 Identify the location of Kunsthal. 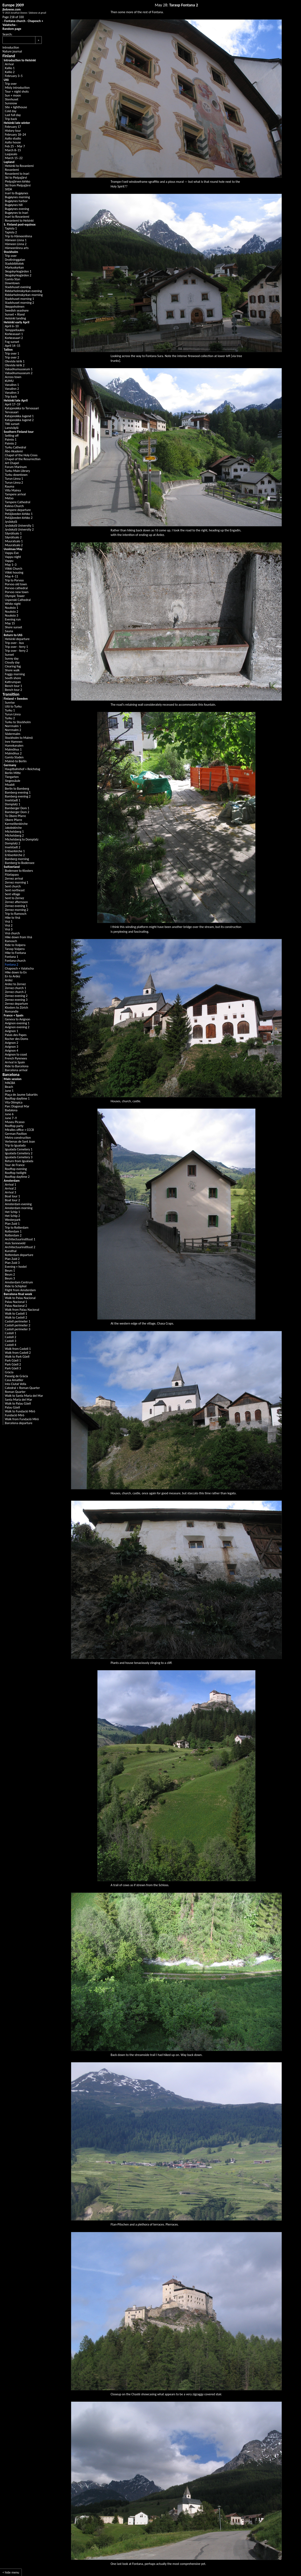
(10, 1251).